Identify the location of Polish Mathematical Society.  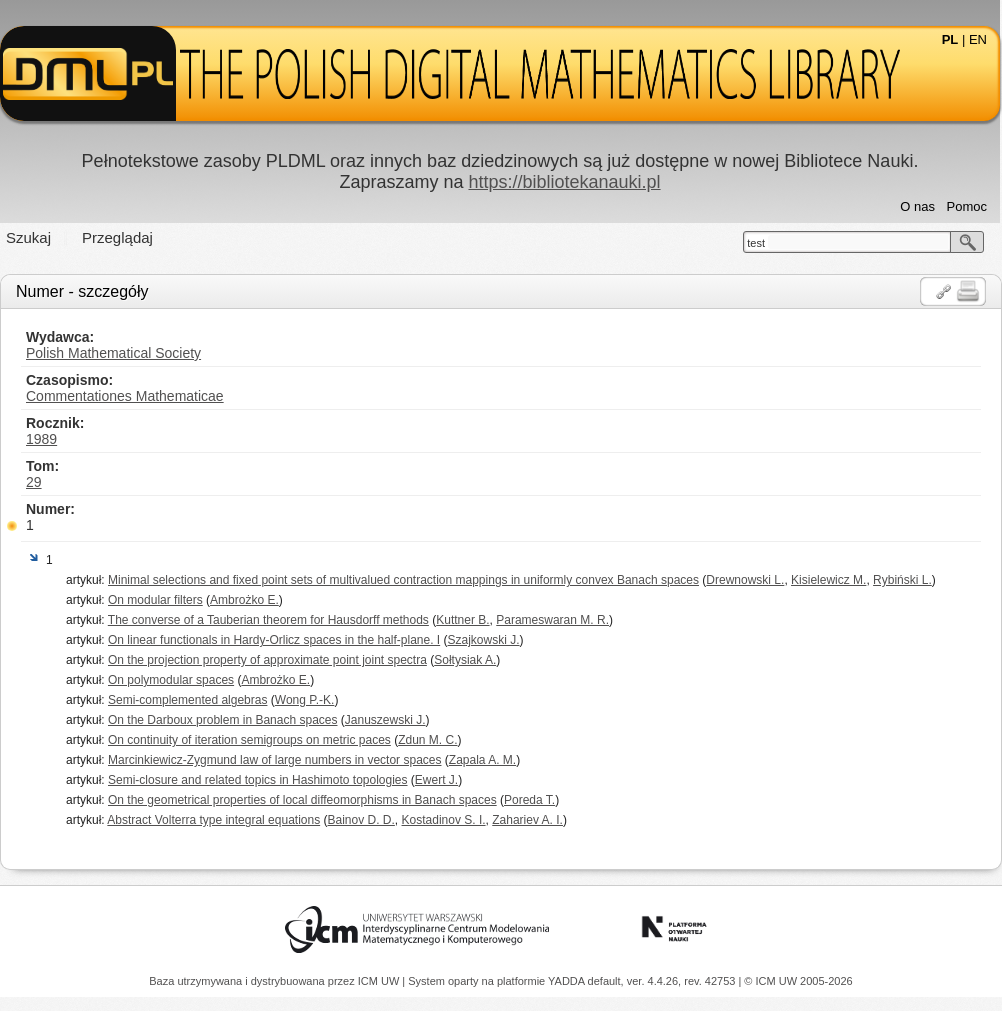
(113, 353).